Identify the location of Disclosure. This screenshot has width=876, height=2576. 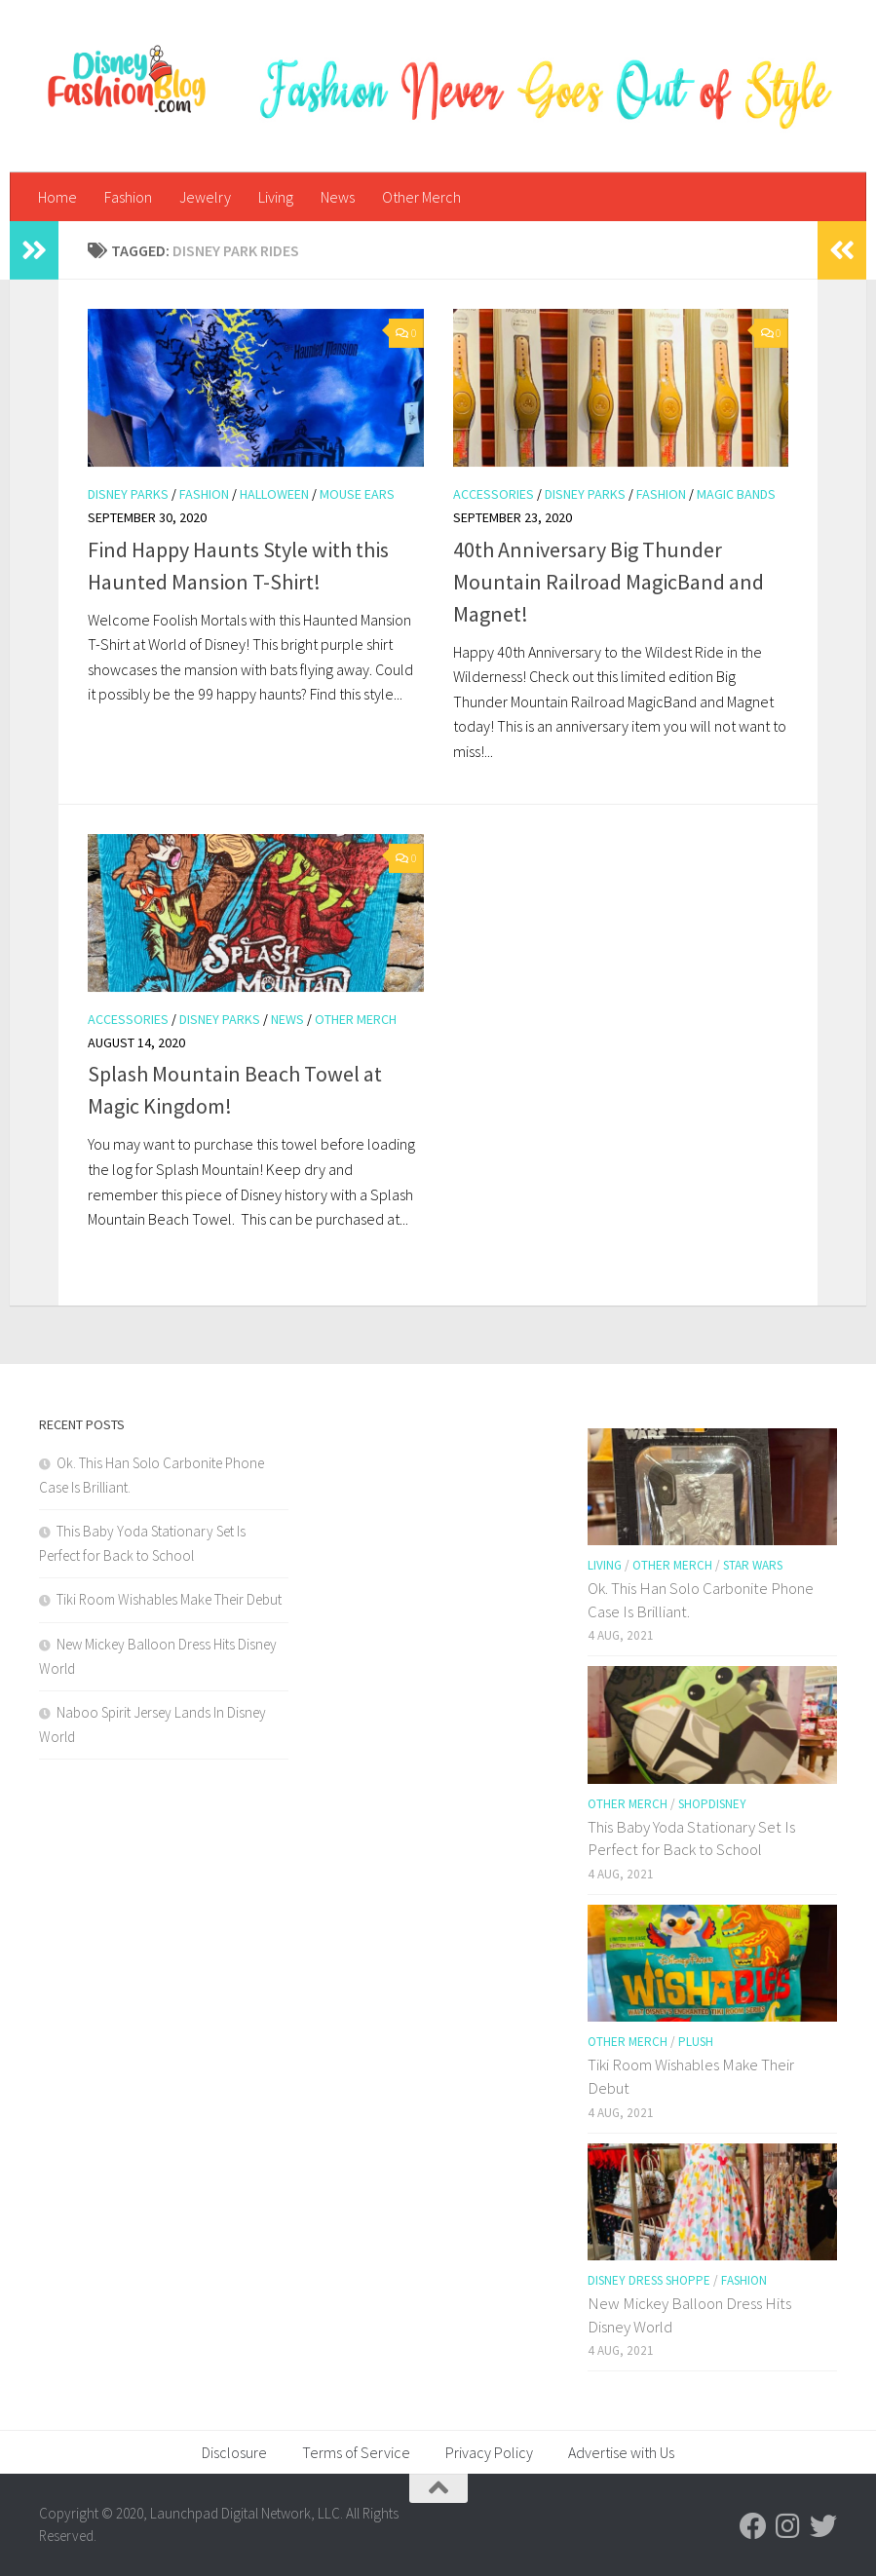
(234, 2452).